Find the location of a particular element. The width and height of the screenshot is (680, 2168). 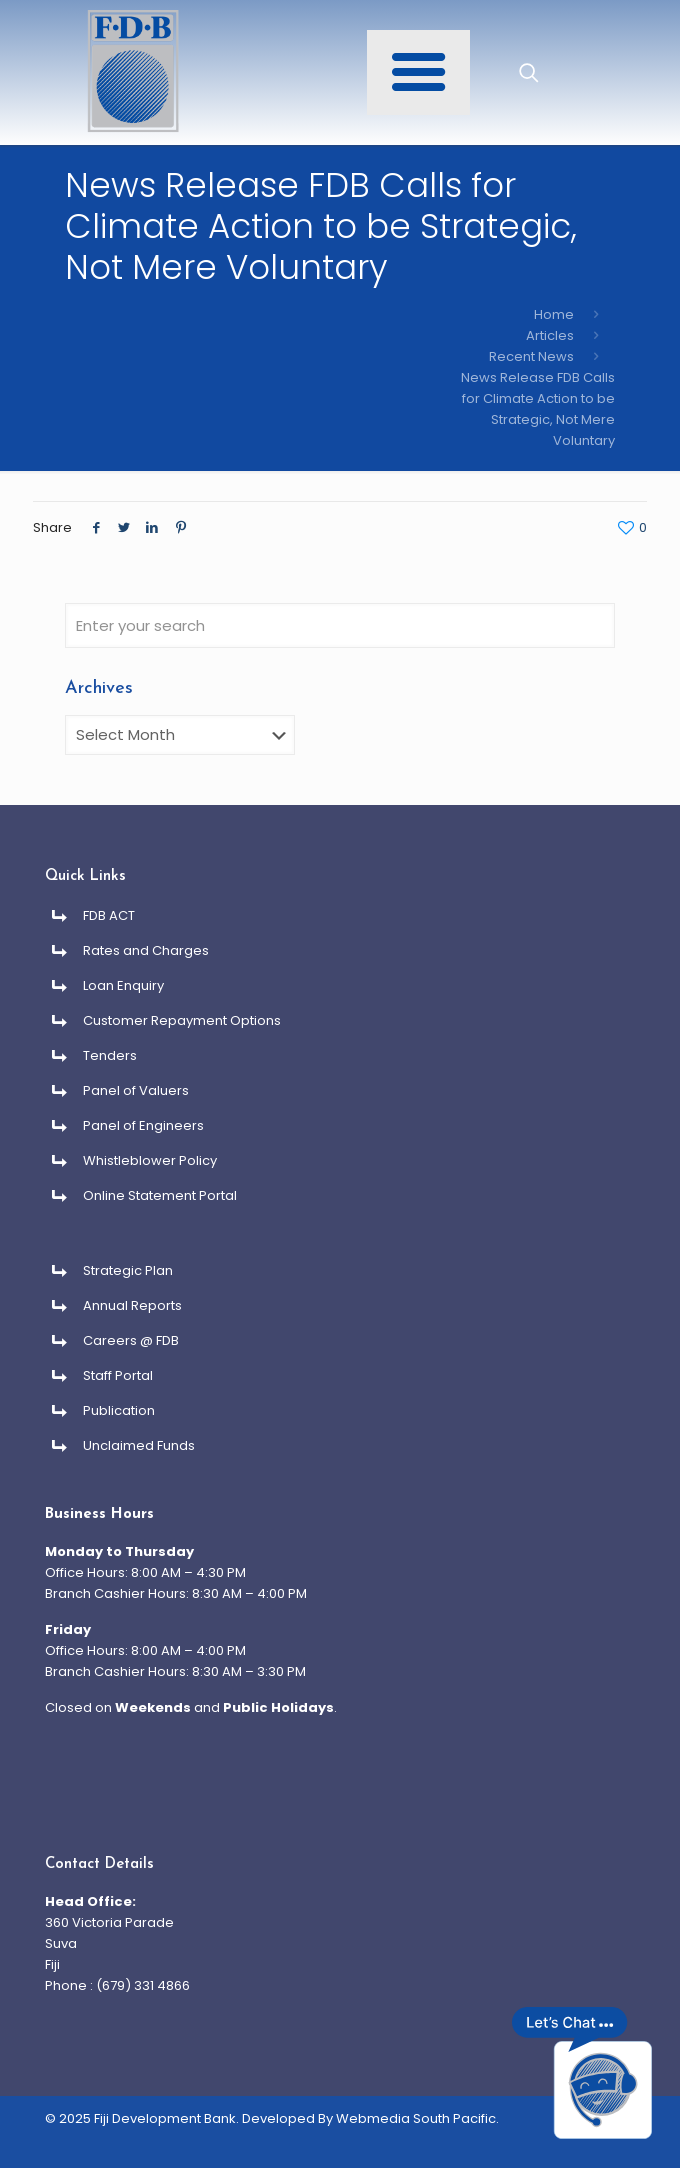

Tenders is located at coordinates (110, 1055).